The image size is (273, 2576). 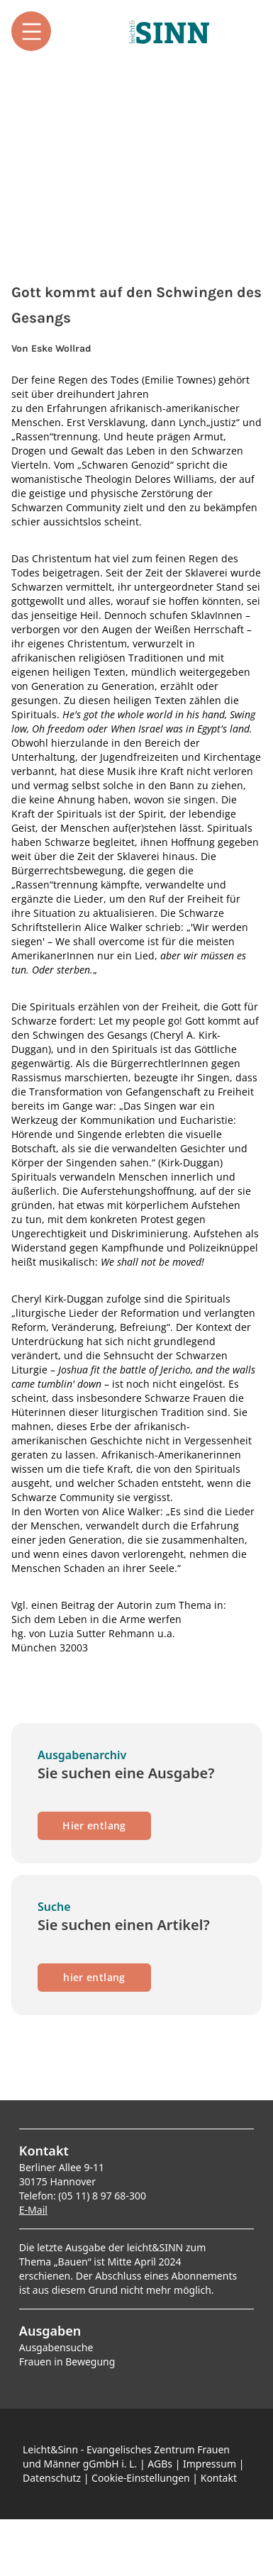 What do you see at coordinates (140, 2478) in the screenshot?
I see `Cookie-Einstellungen [button]` at bounding box center [140, 2478].